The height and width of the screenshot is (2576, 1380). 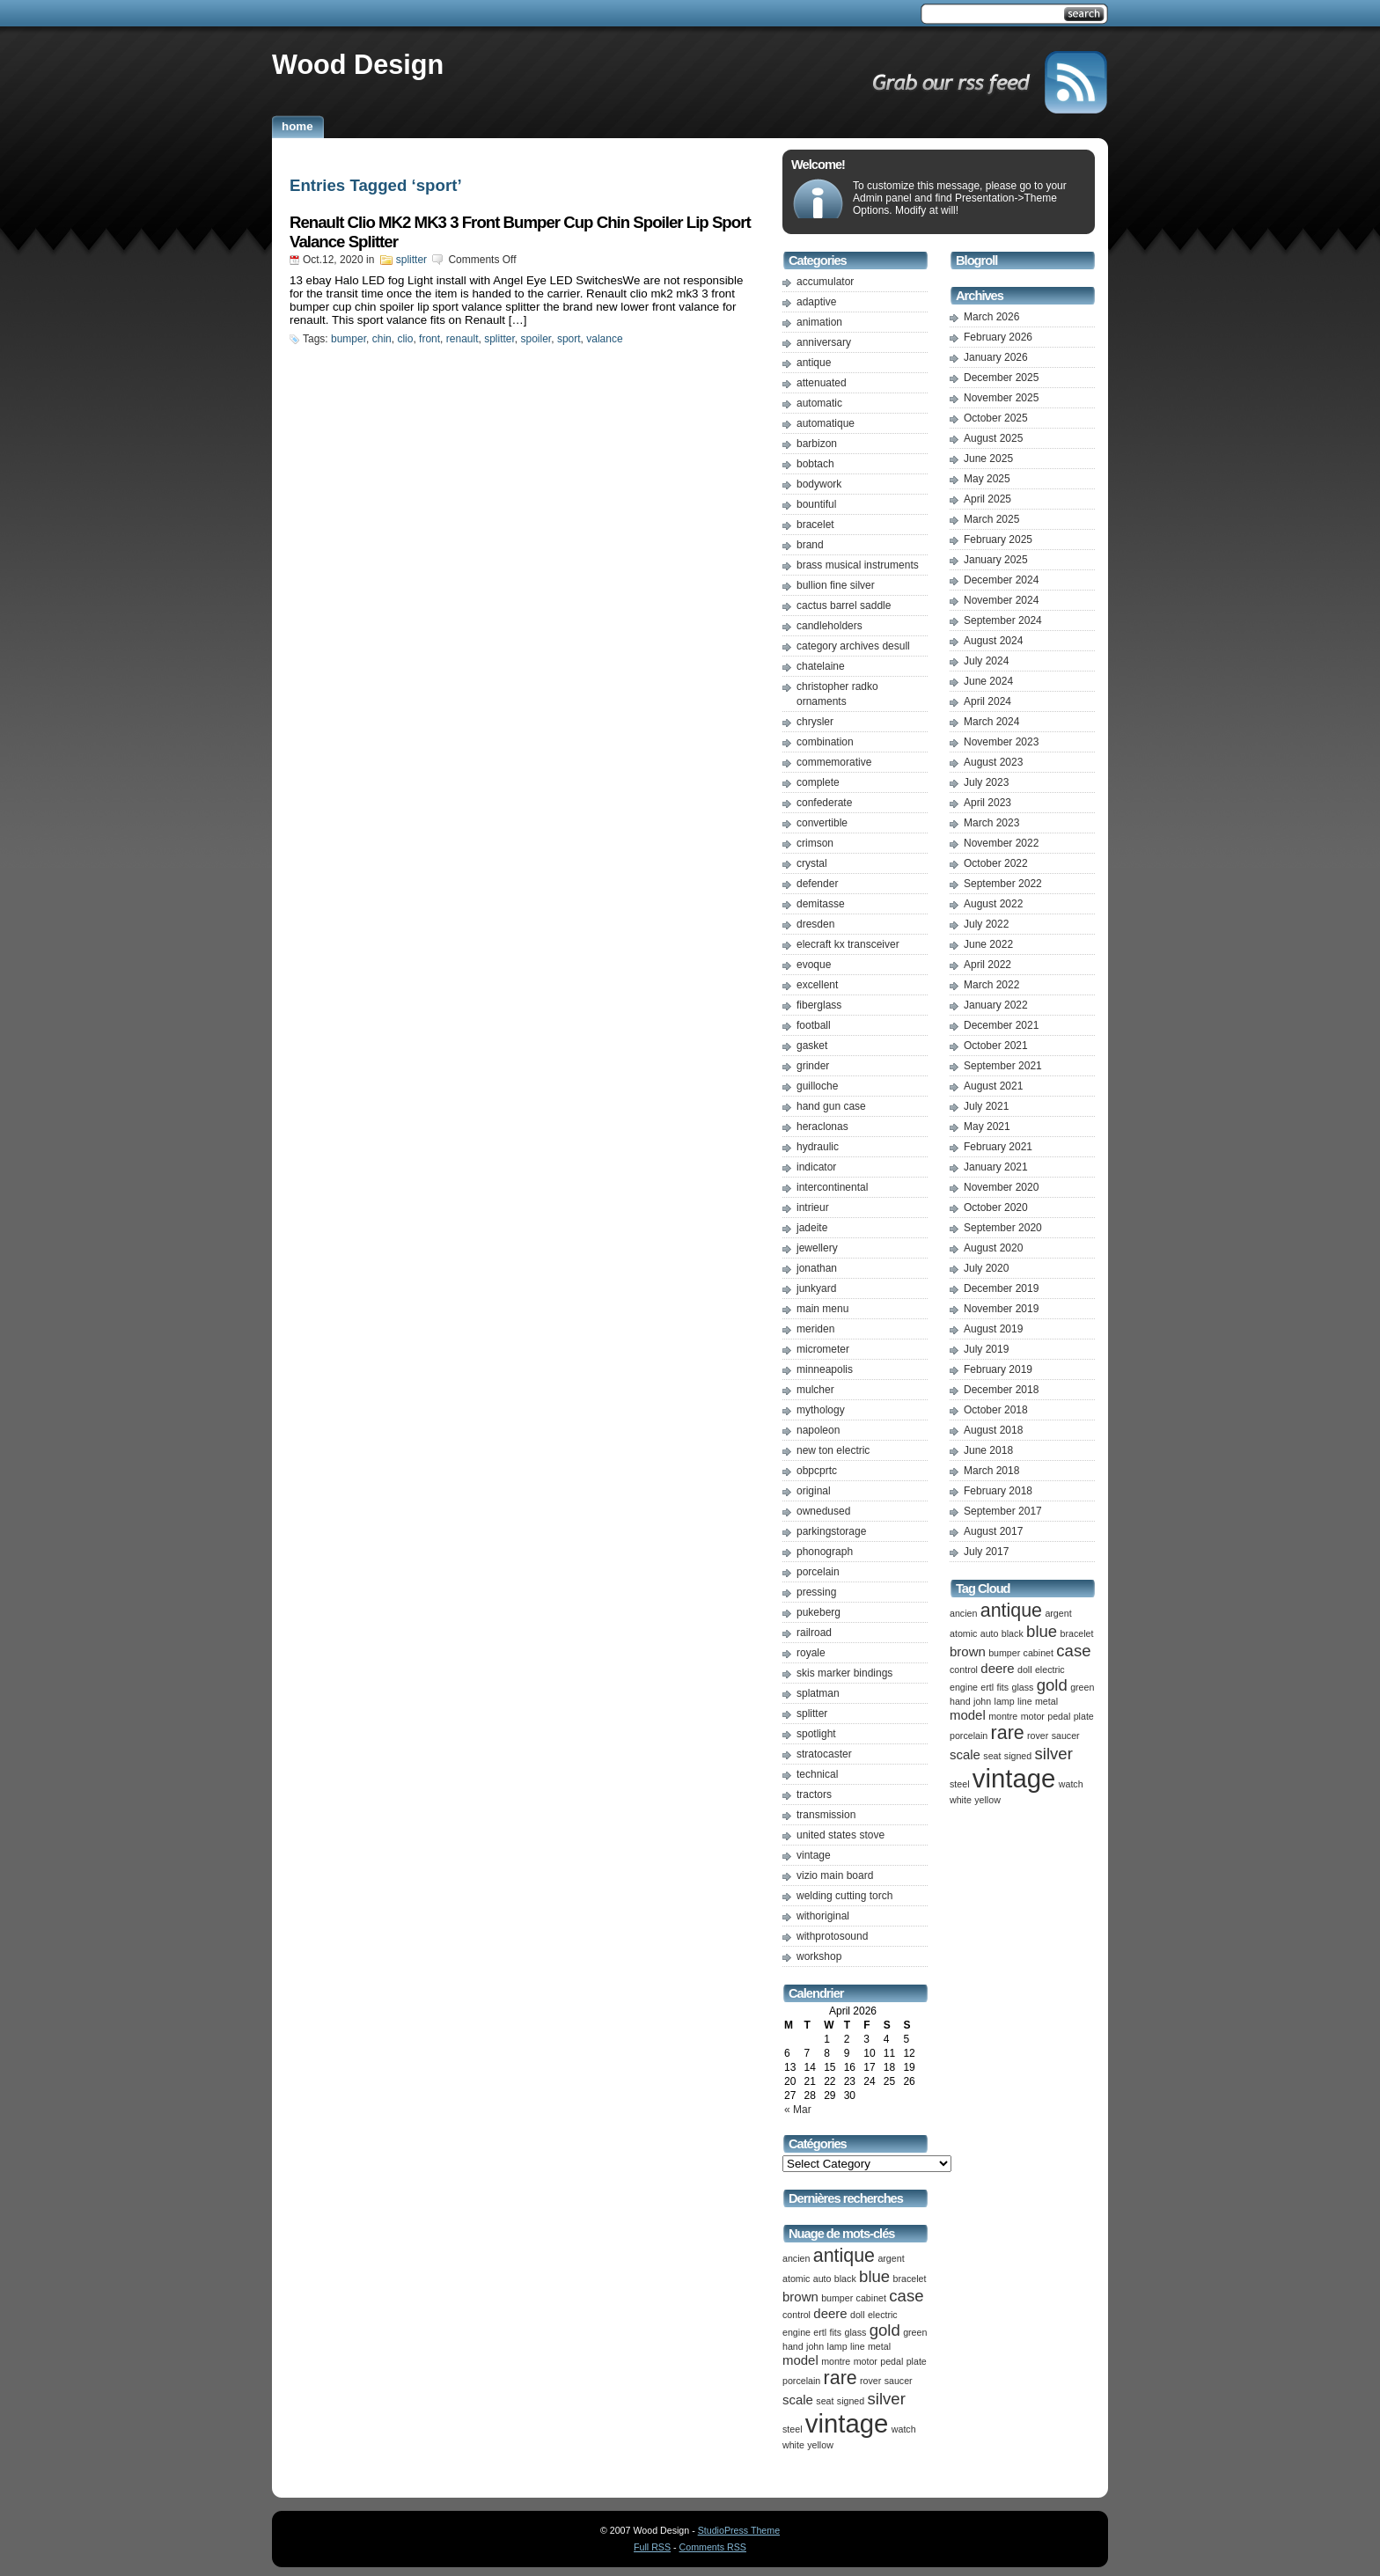 I want to click on engine, so click(x=796, y=2332).